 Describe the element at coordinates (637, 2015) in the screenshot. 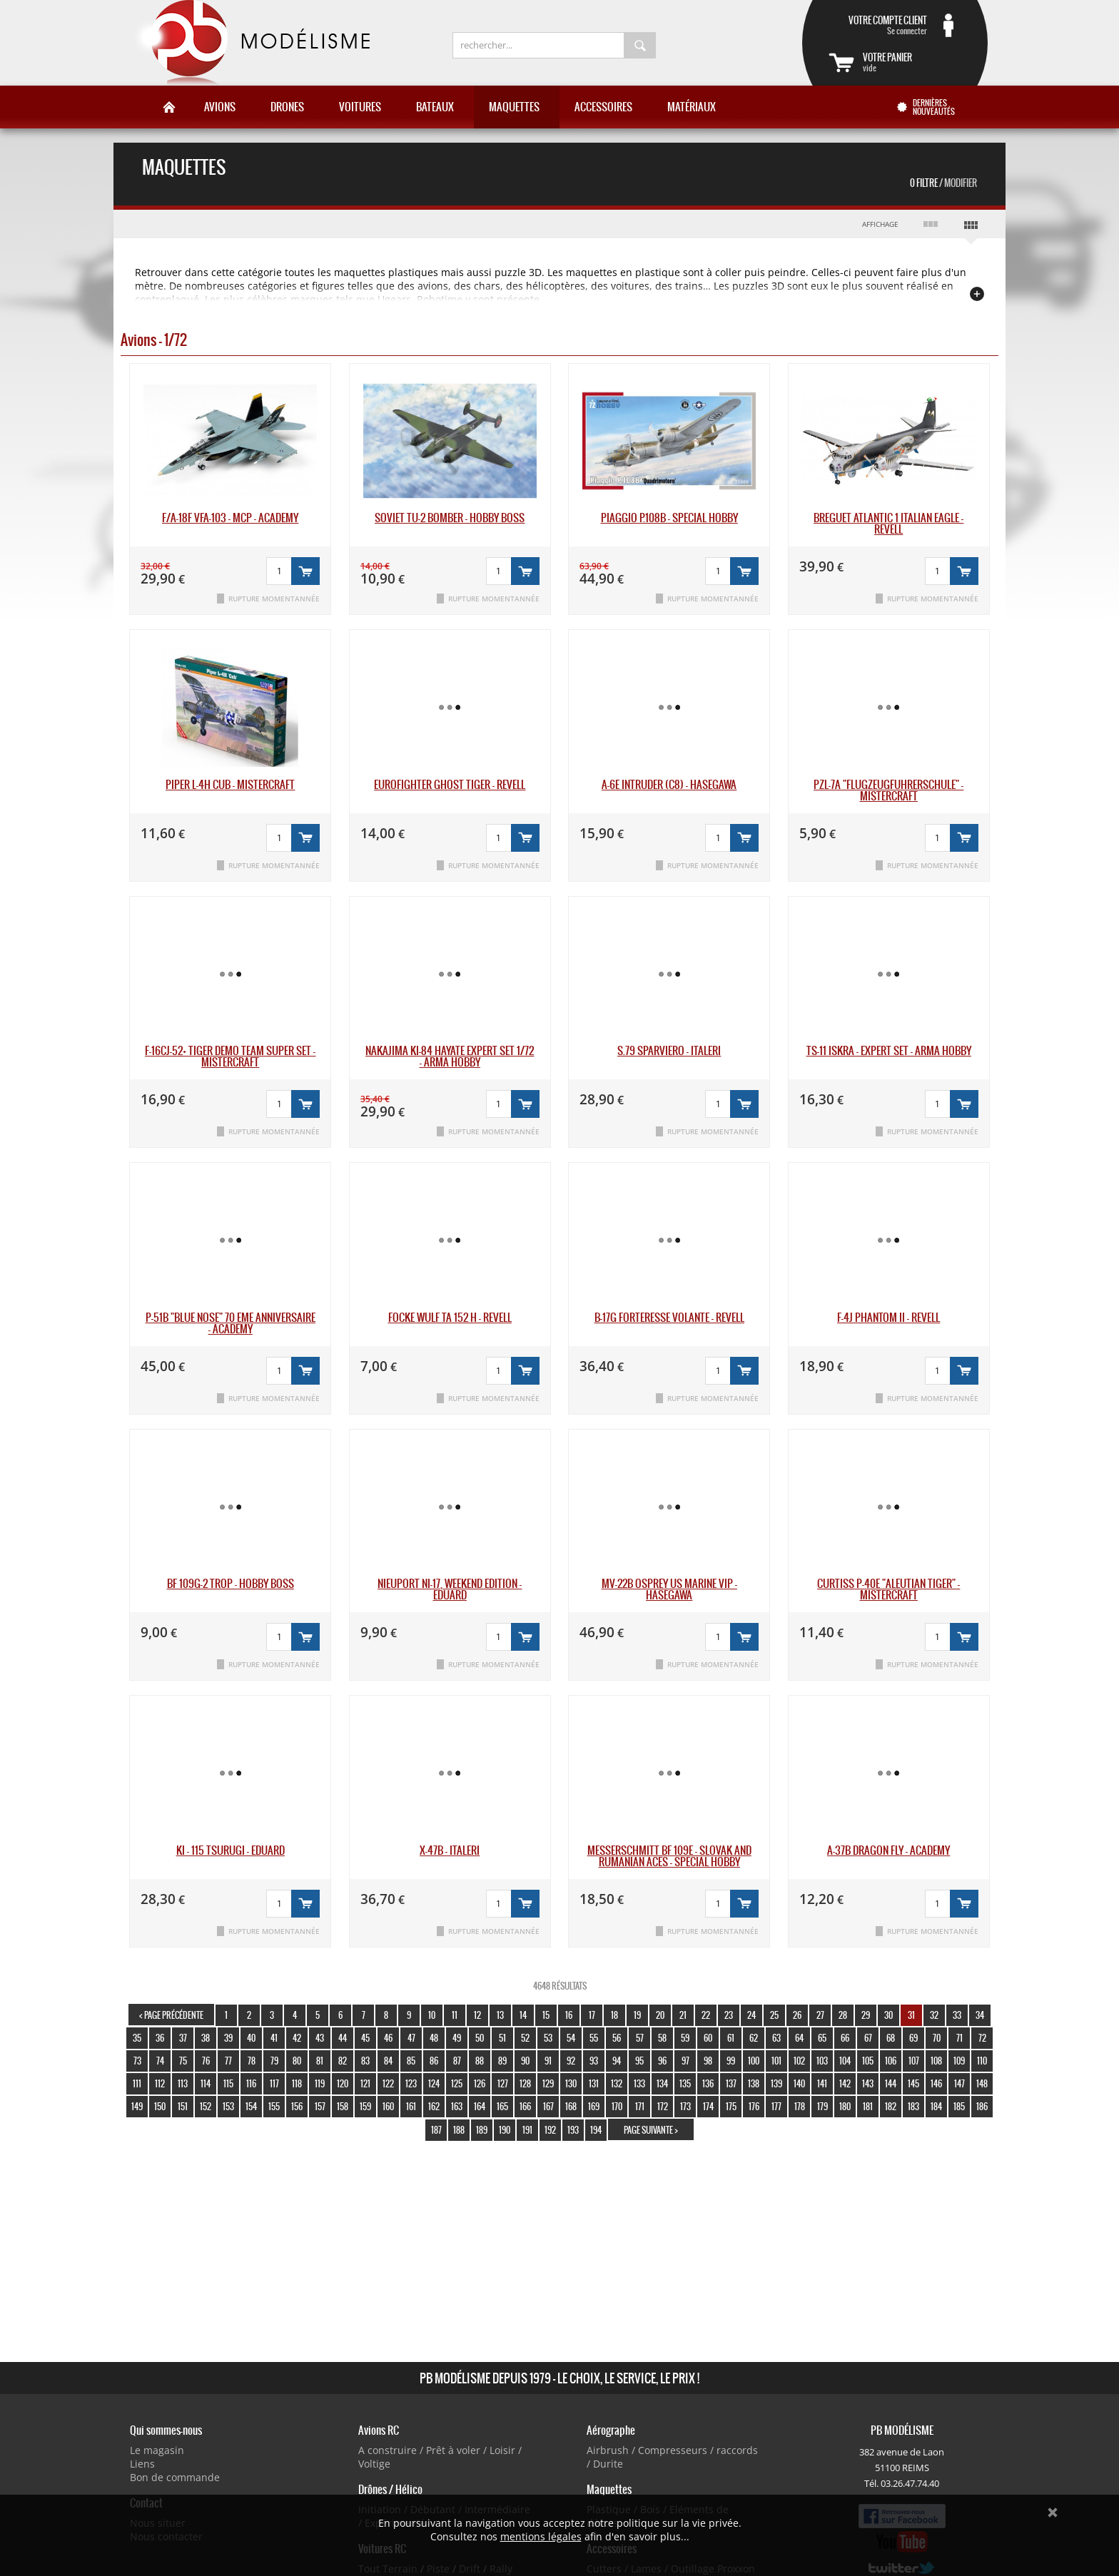

I see `19` at that location.